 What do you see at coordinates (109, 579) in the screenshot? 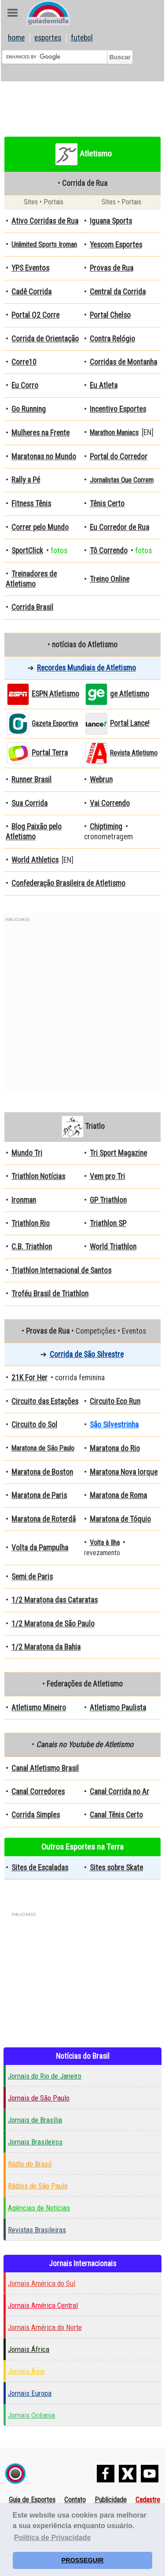
I see `Treino Online` at bounding box center [109, 579].